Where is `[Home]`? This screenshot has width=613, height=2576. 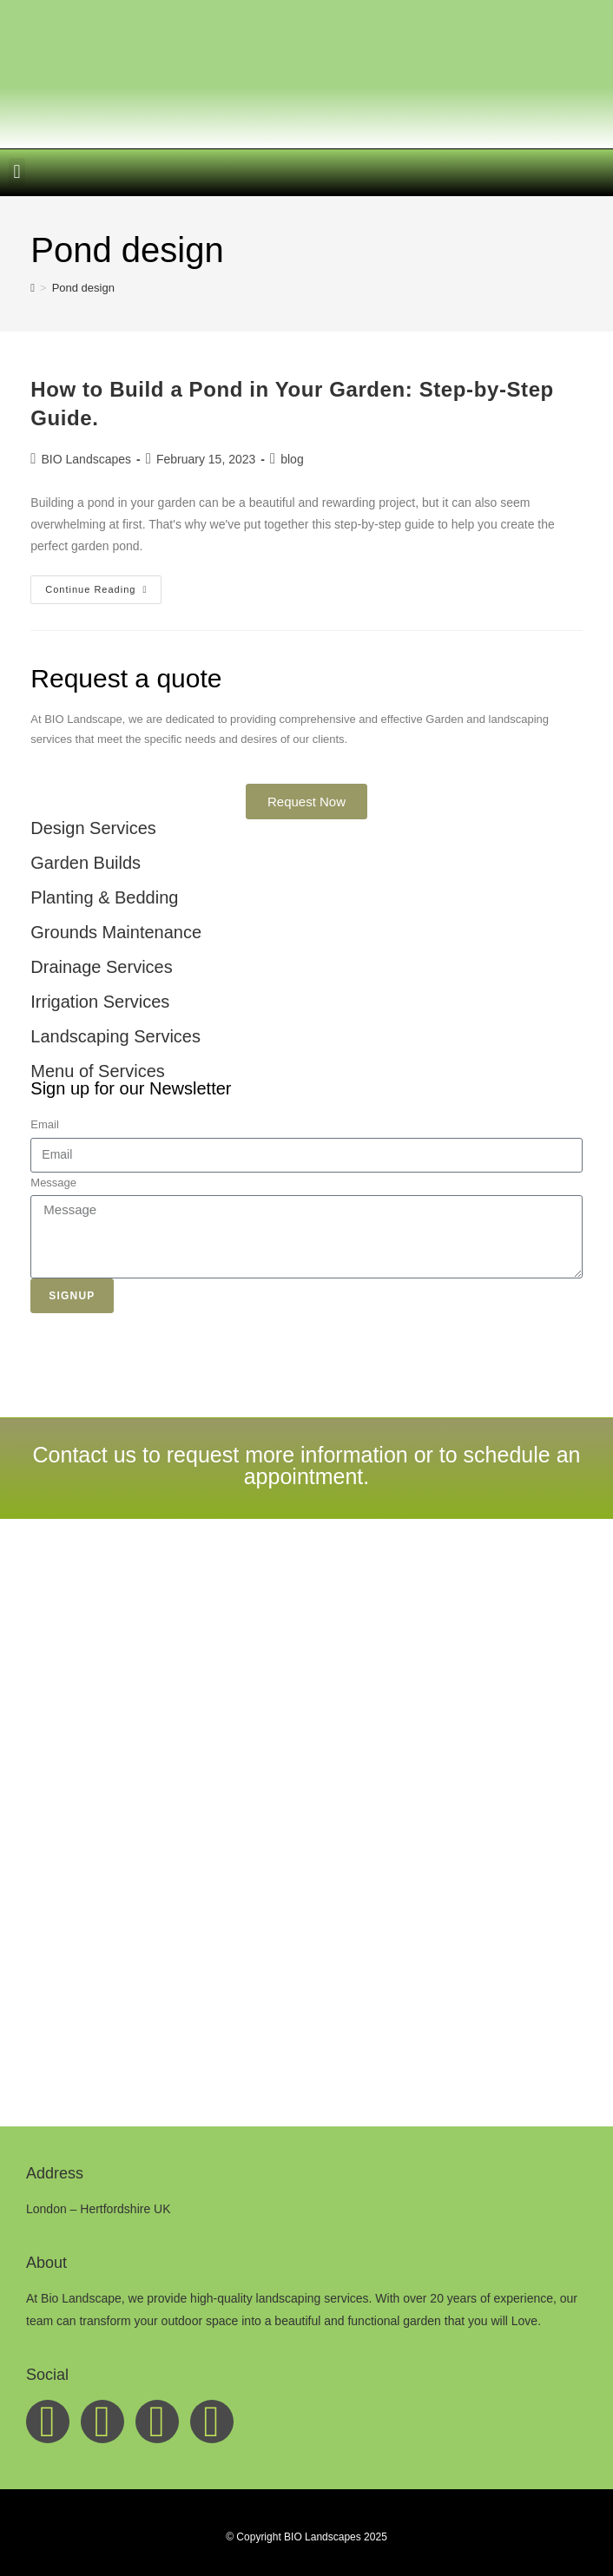 [Home] is located at coordinates (32, 287).